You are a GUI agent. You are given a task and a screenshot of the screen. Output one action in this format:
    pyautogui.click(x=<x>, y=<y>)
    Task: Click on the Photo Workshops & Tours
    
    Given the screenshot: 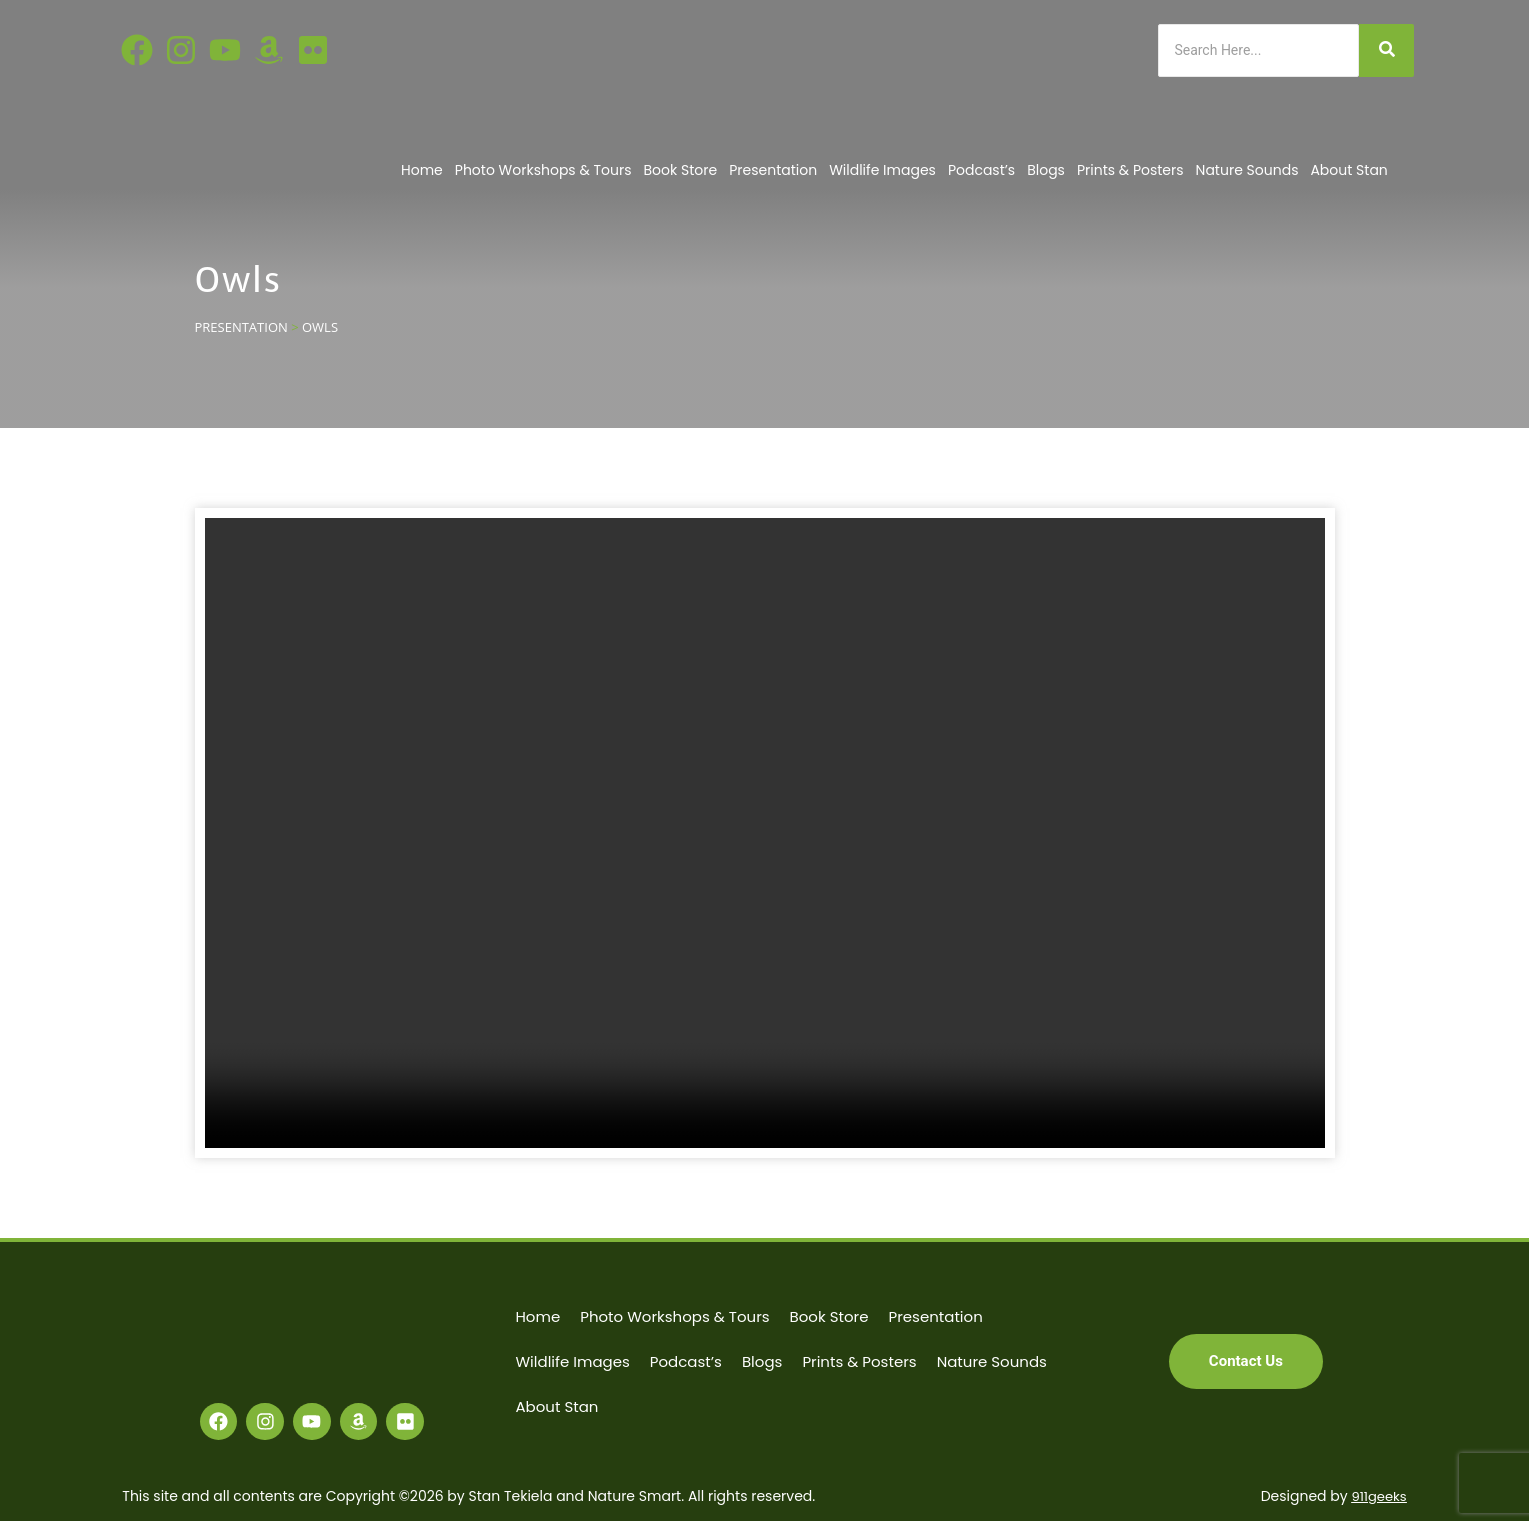 What is the action you would take?
    pyautogui.click(x=543, y=170)
    